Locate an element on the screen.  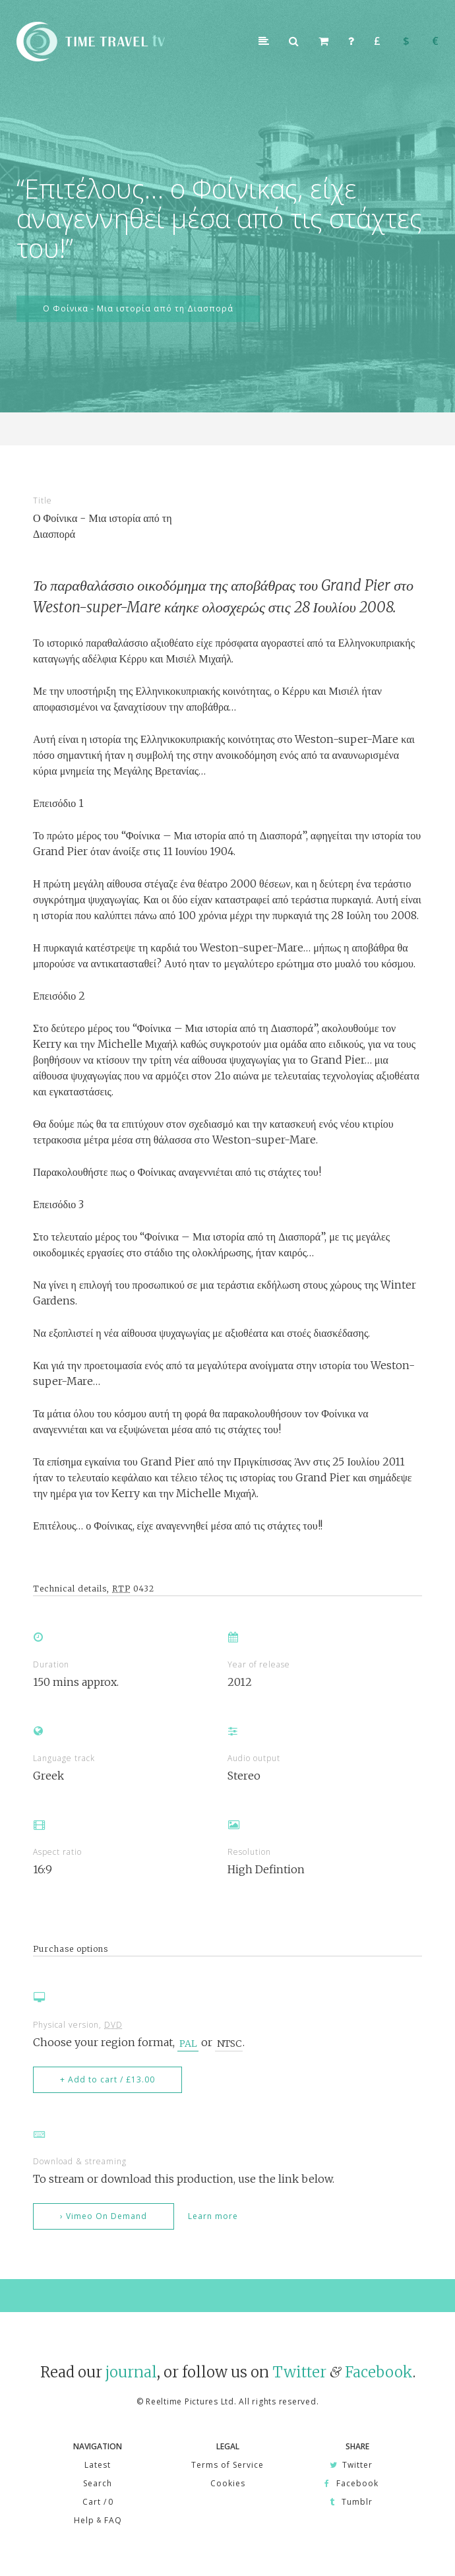
journal is located at coordinates (131, 2372).